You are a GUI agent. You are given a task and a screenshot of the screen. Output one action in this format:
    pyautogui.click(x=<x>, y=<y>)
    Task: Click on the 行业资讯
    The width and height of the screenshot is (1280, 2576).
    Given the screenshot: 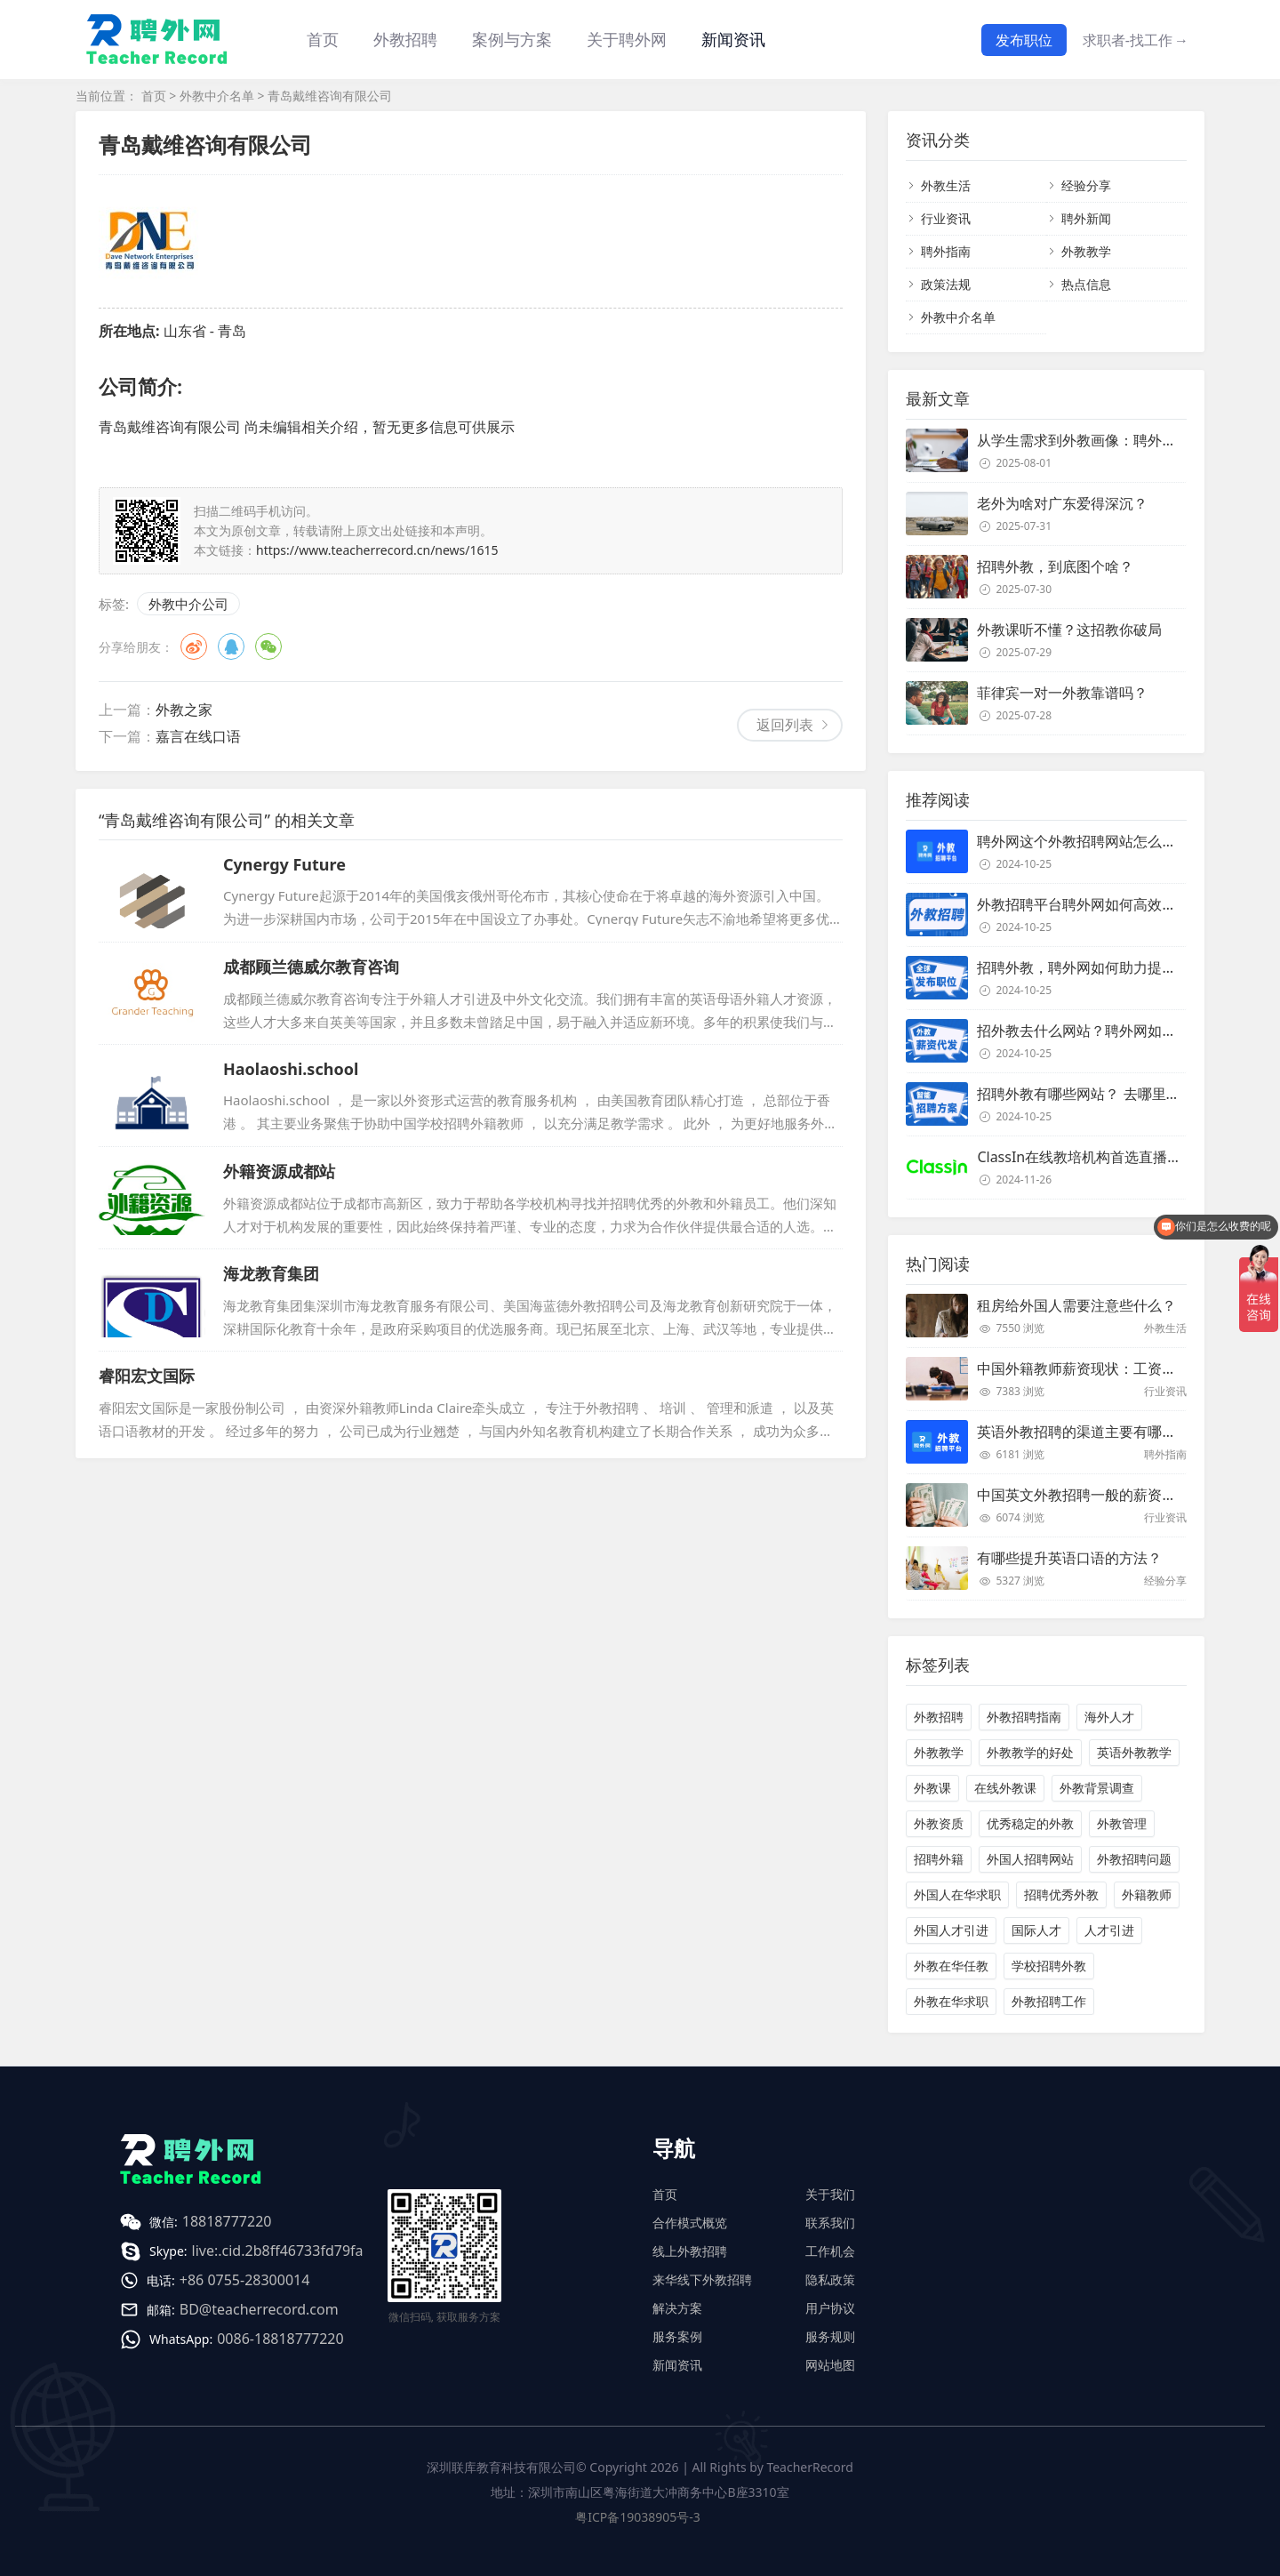 What is the action you would take?
    pyautogui.click(x=946, y=218)
    